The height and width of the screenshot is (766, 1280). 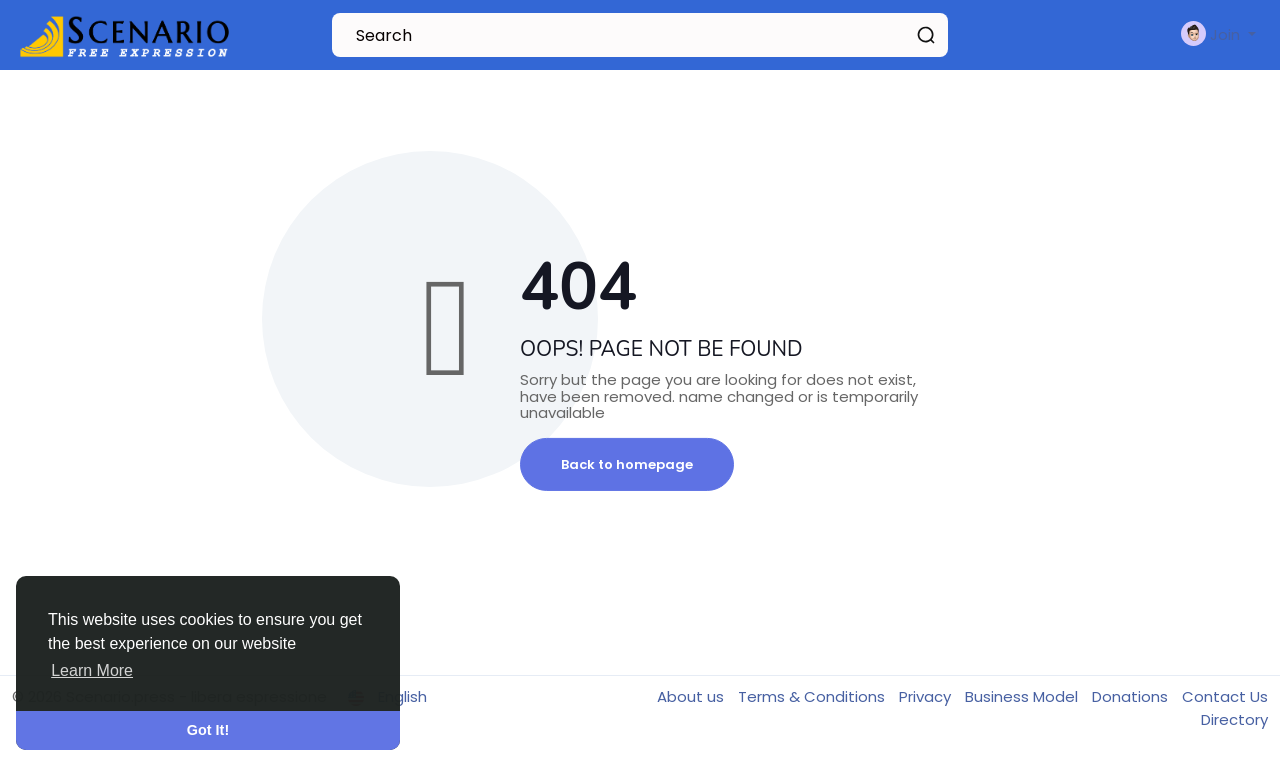 I want to click on Directory, so click(x=1234, y=719).